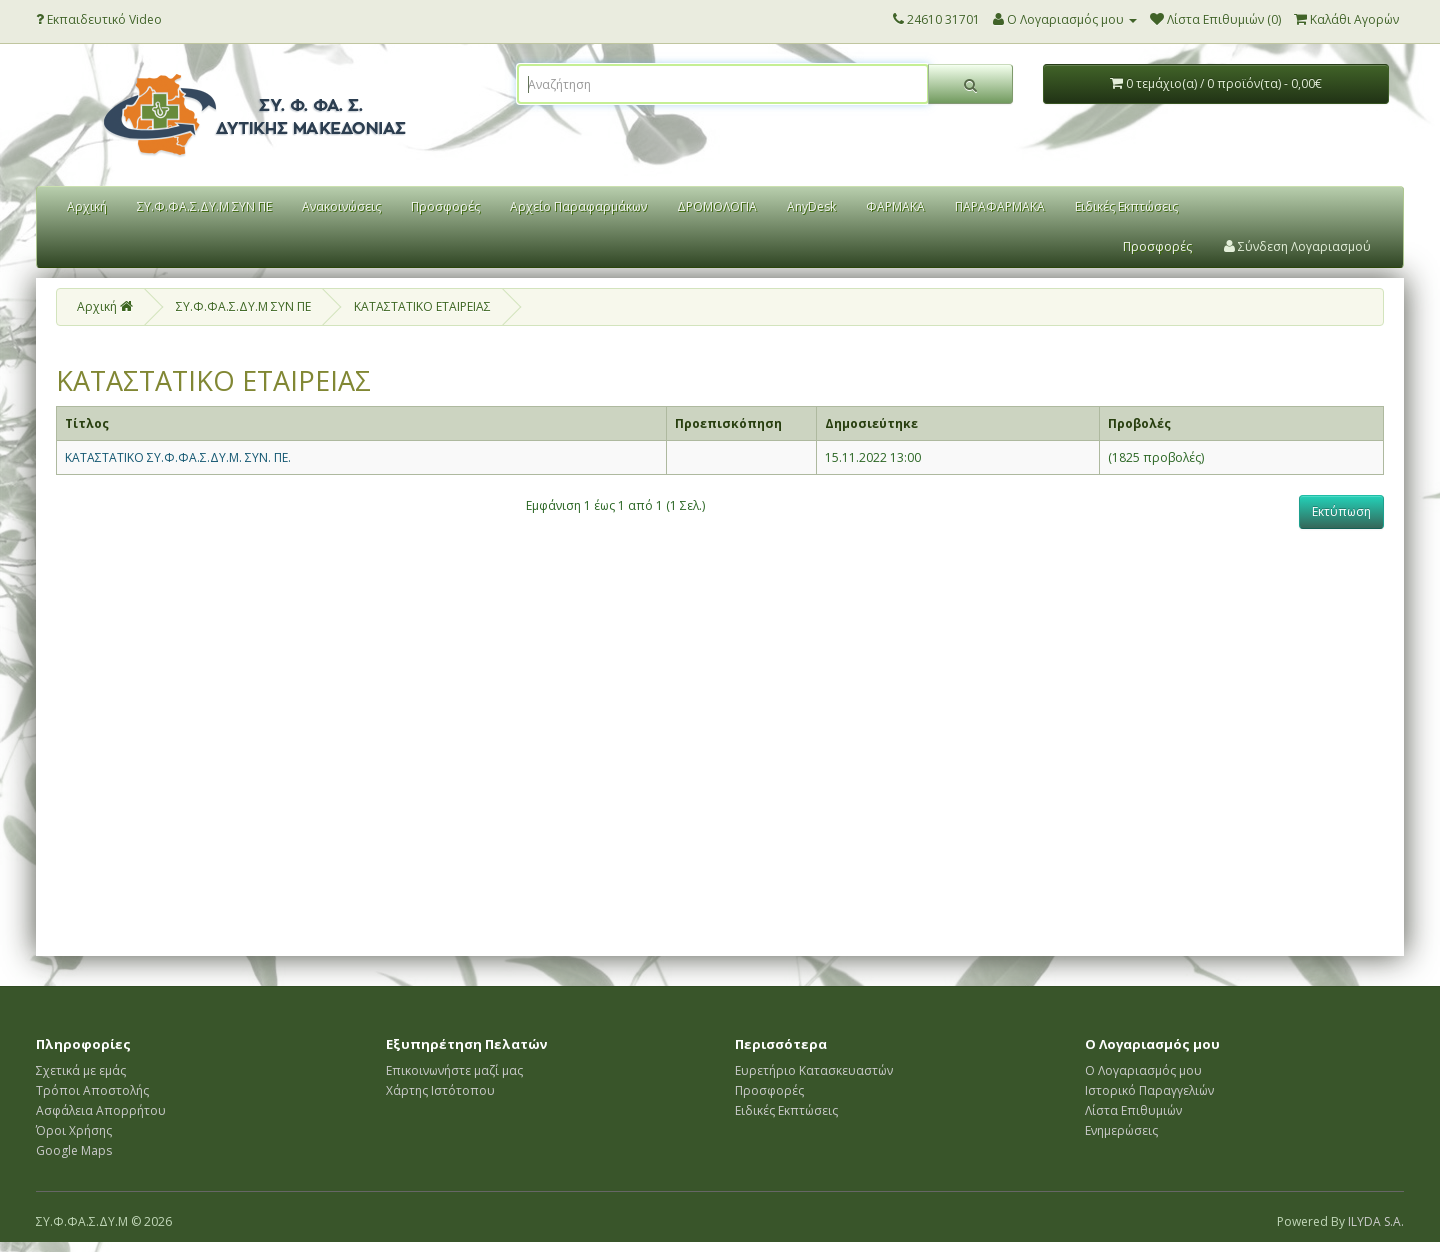  Describe the element at coordinates (1149, 1090) in the screenshot. I see `Ιστορικό Παραγγελιών` at that location.